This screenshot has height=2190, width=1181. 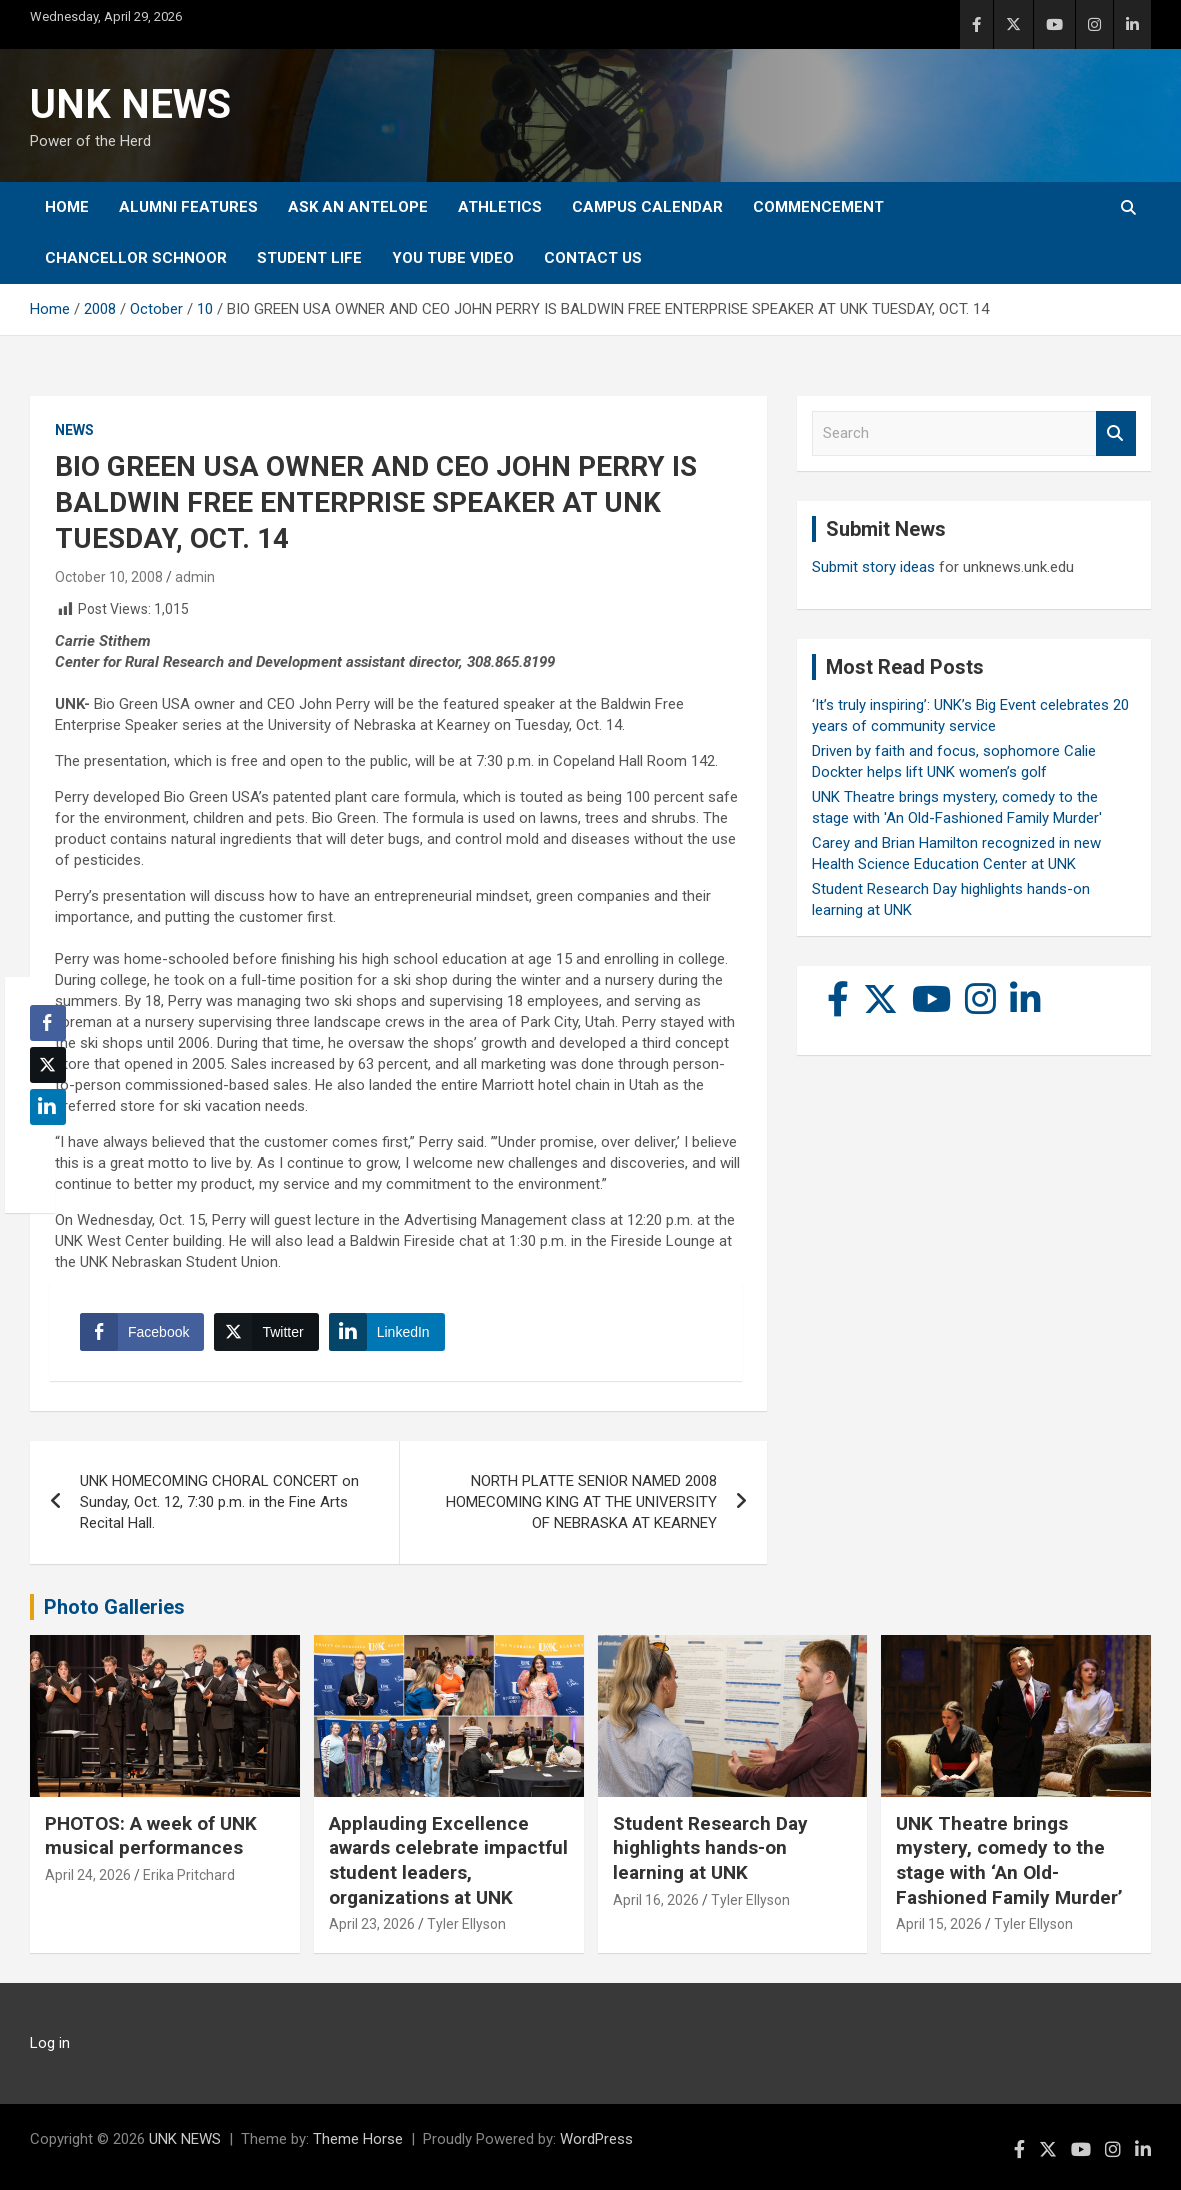 What do you see at coordinates (130, 104) in the screenshot?
I see `UNK NEWS` at bounding box center [130, 104].